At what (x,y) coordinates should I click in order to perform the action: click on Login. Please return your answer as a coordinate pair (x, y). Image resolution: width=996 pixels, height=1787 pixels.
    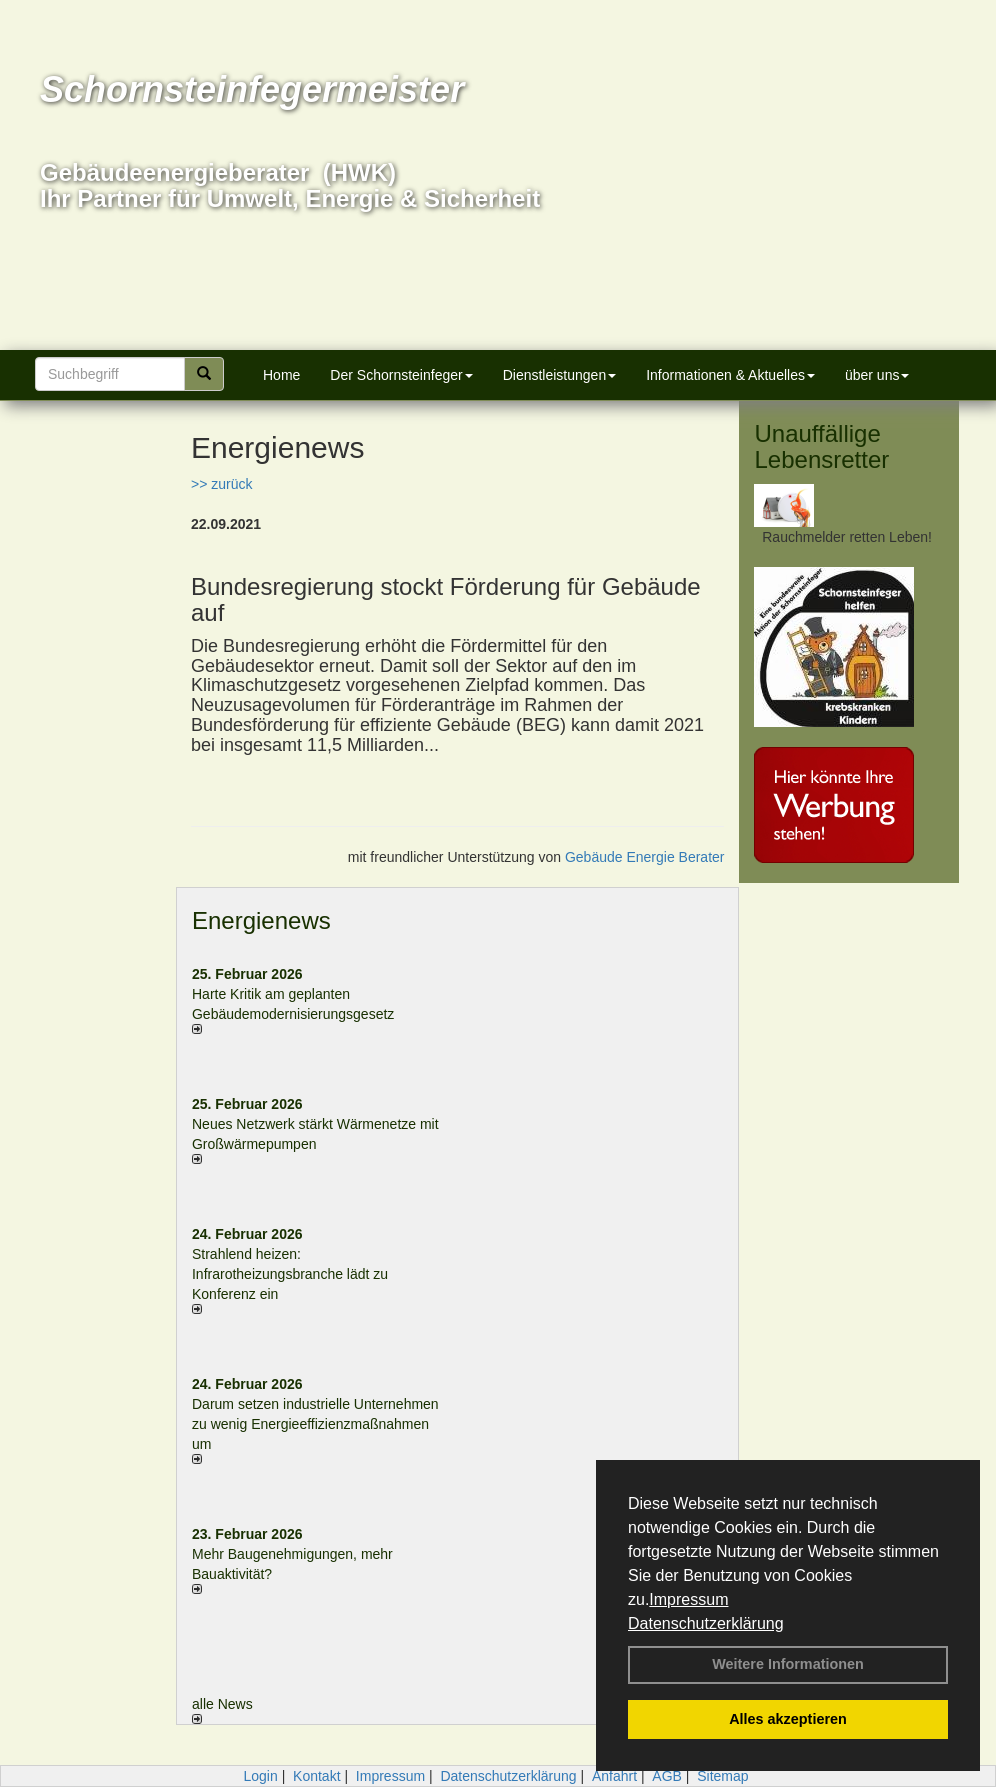
    Looking at the image, I should click on (260, 1776).